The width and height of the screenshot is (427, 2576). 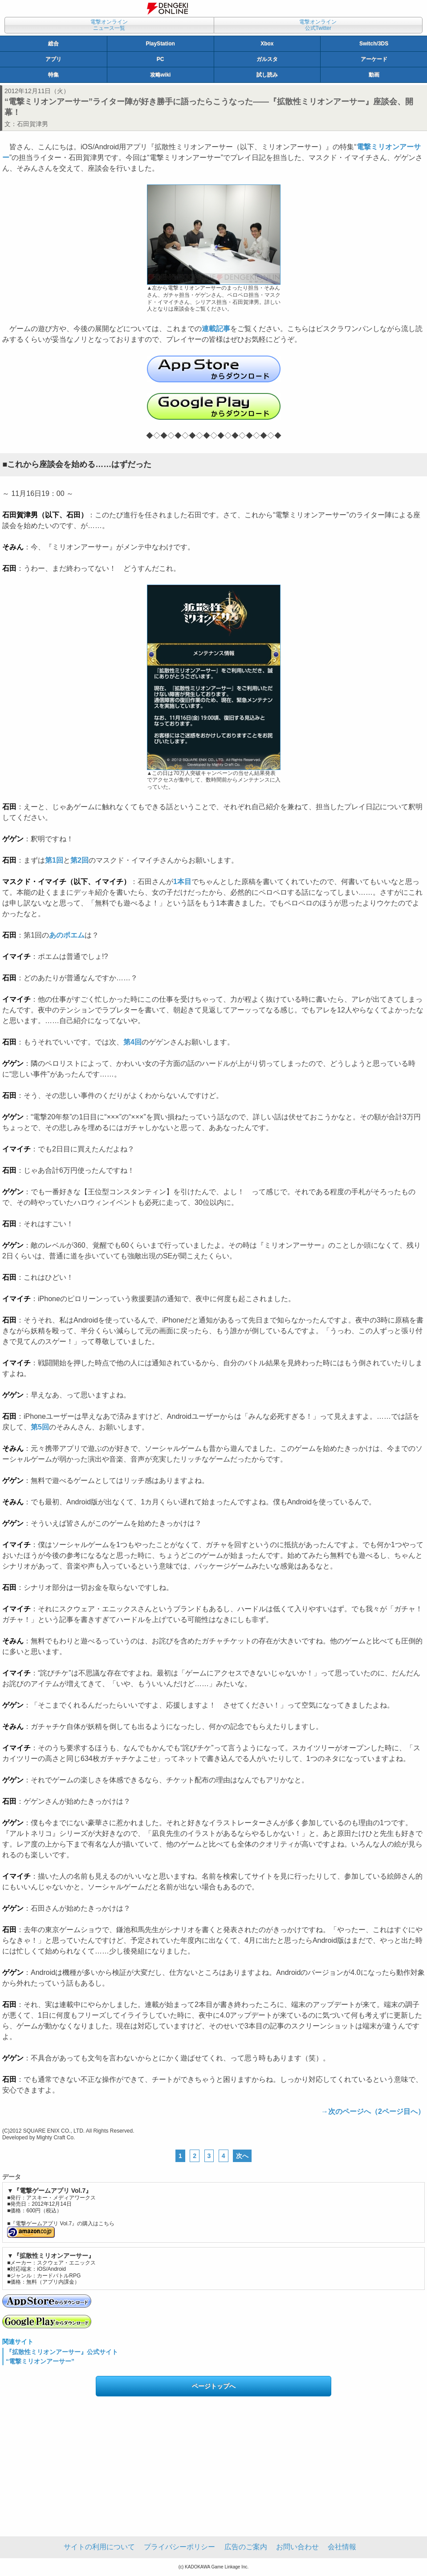 What do you see at coordinates (53, 75) in the screenshot?
I see `特集` at bounding box center [53, 75].